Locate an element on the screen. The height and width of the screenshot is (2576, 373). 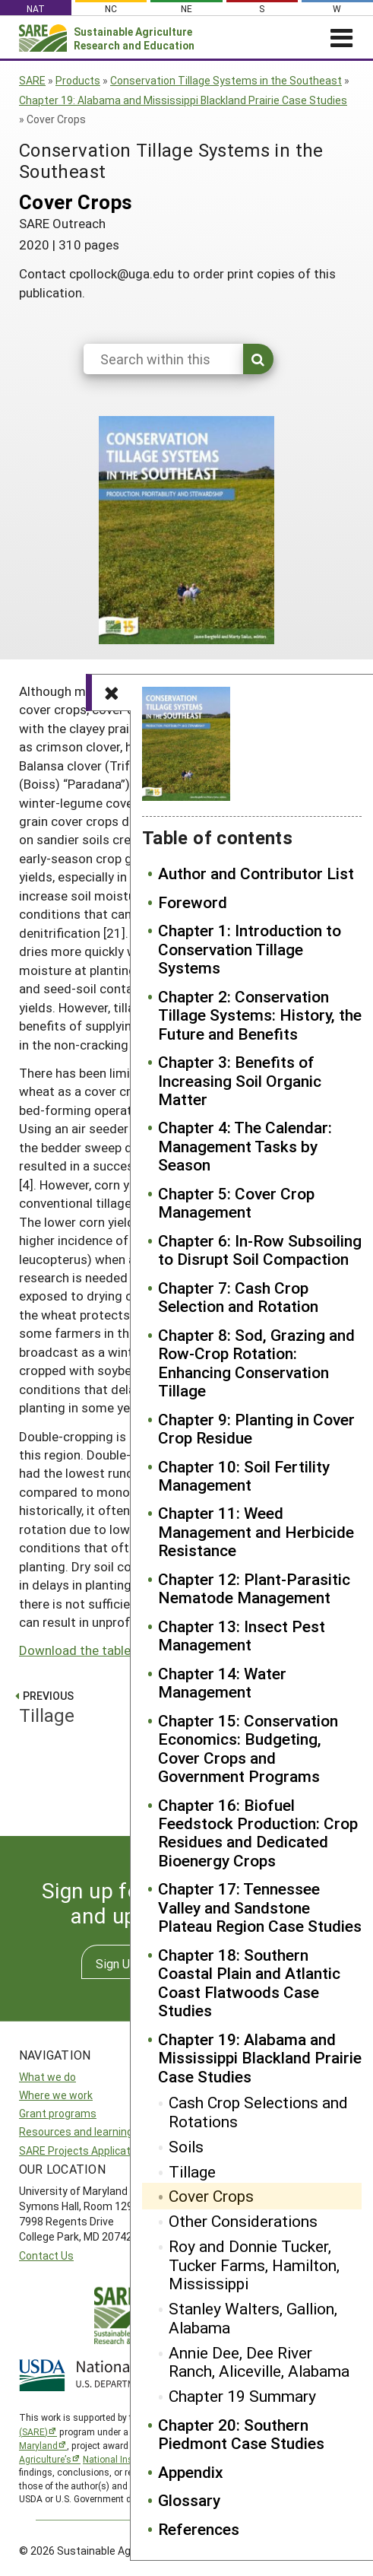
Other Considerations is located at coordinates (243, 2221).